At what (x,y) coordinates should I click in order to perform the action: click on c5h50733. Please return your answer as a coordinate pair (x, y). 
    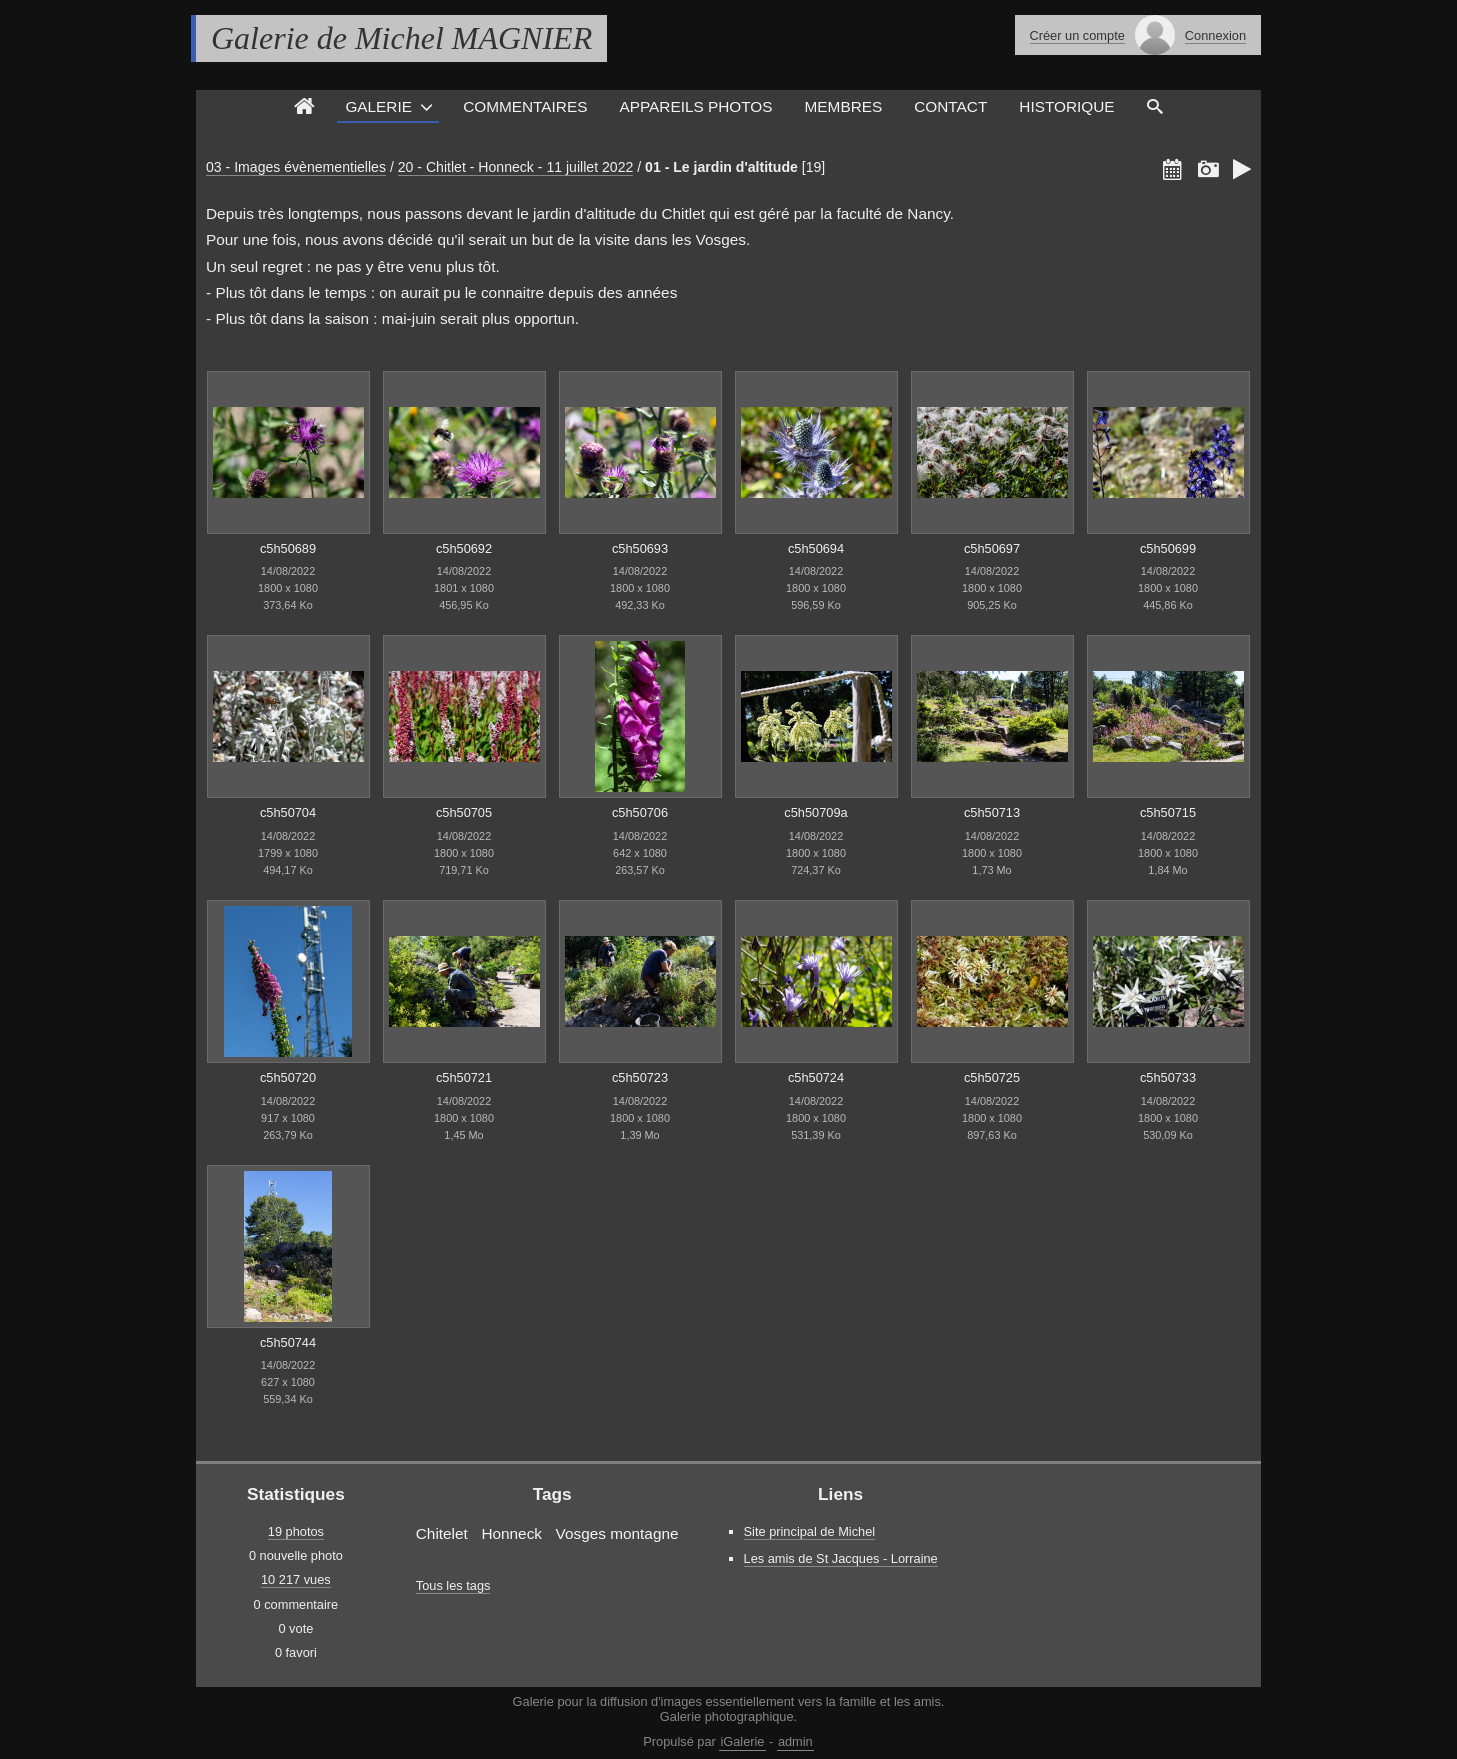
    Looking at the image, I should click on (1168, 1077).